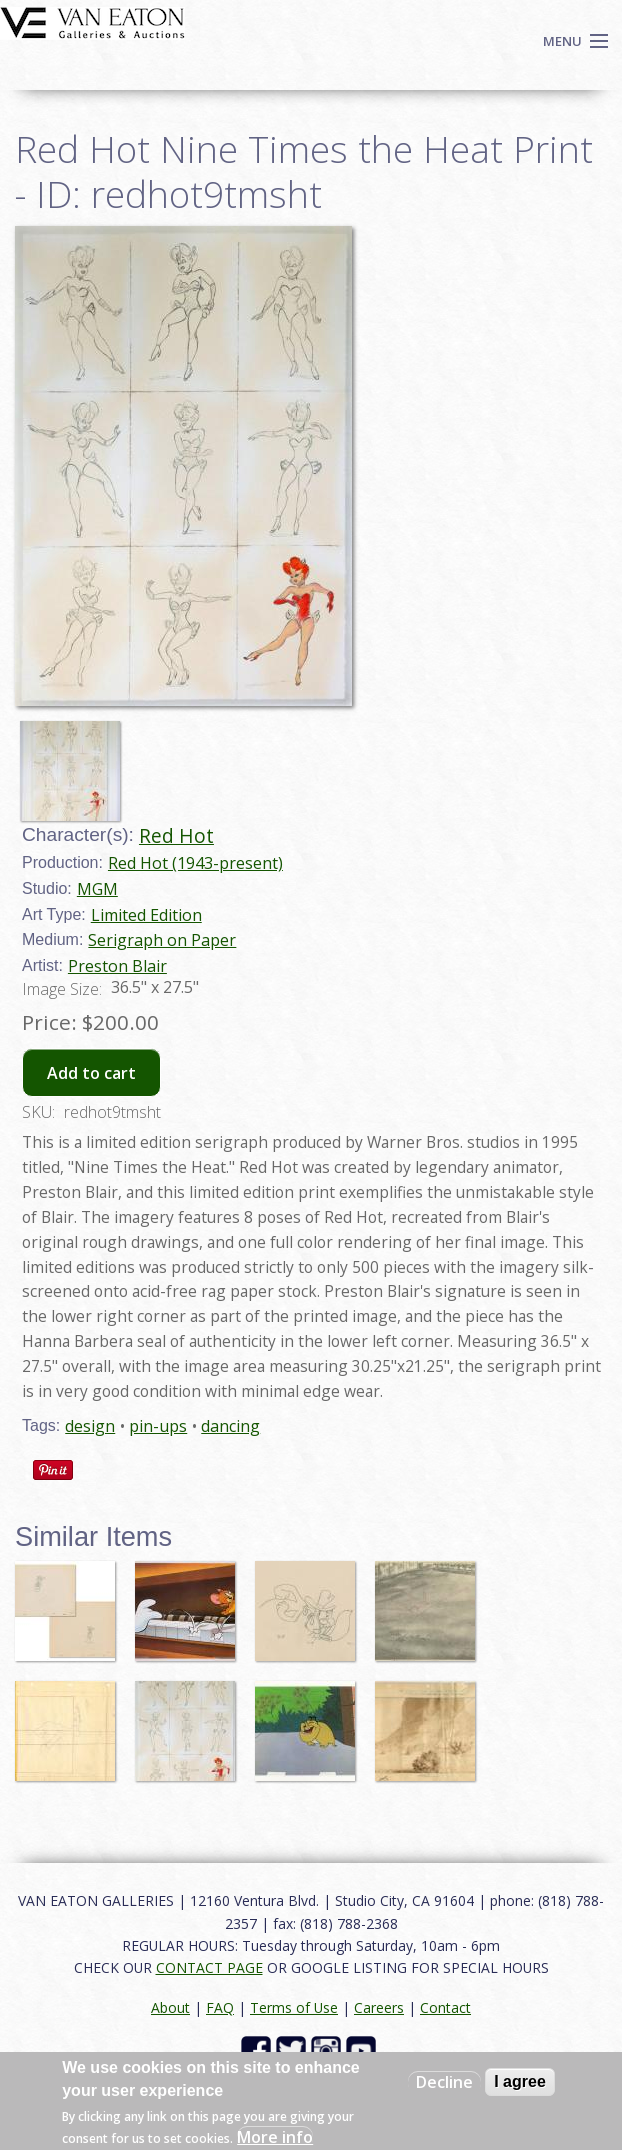 This screenshot has height=2150, width=622. What do you see at coordinates (275, 2137) in the screenshot?
I see `More info` at bounding box center [275, 2137].